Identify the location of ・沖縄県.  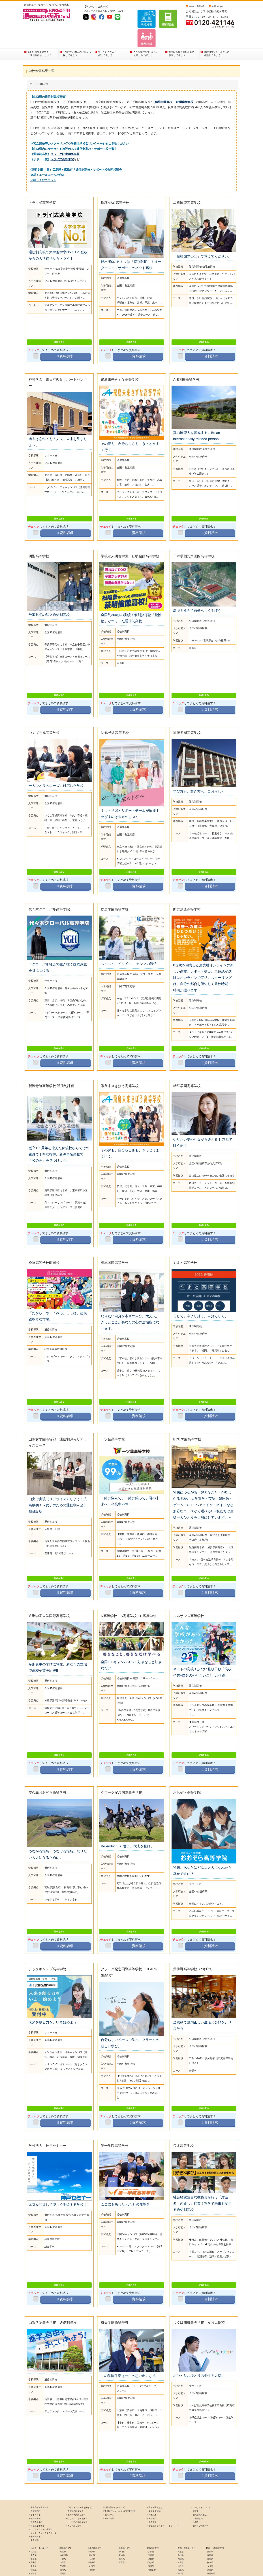
(209, 2557).